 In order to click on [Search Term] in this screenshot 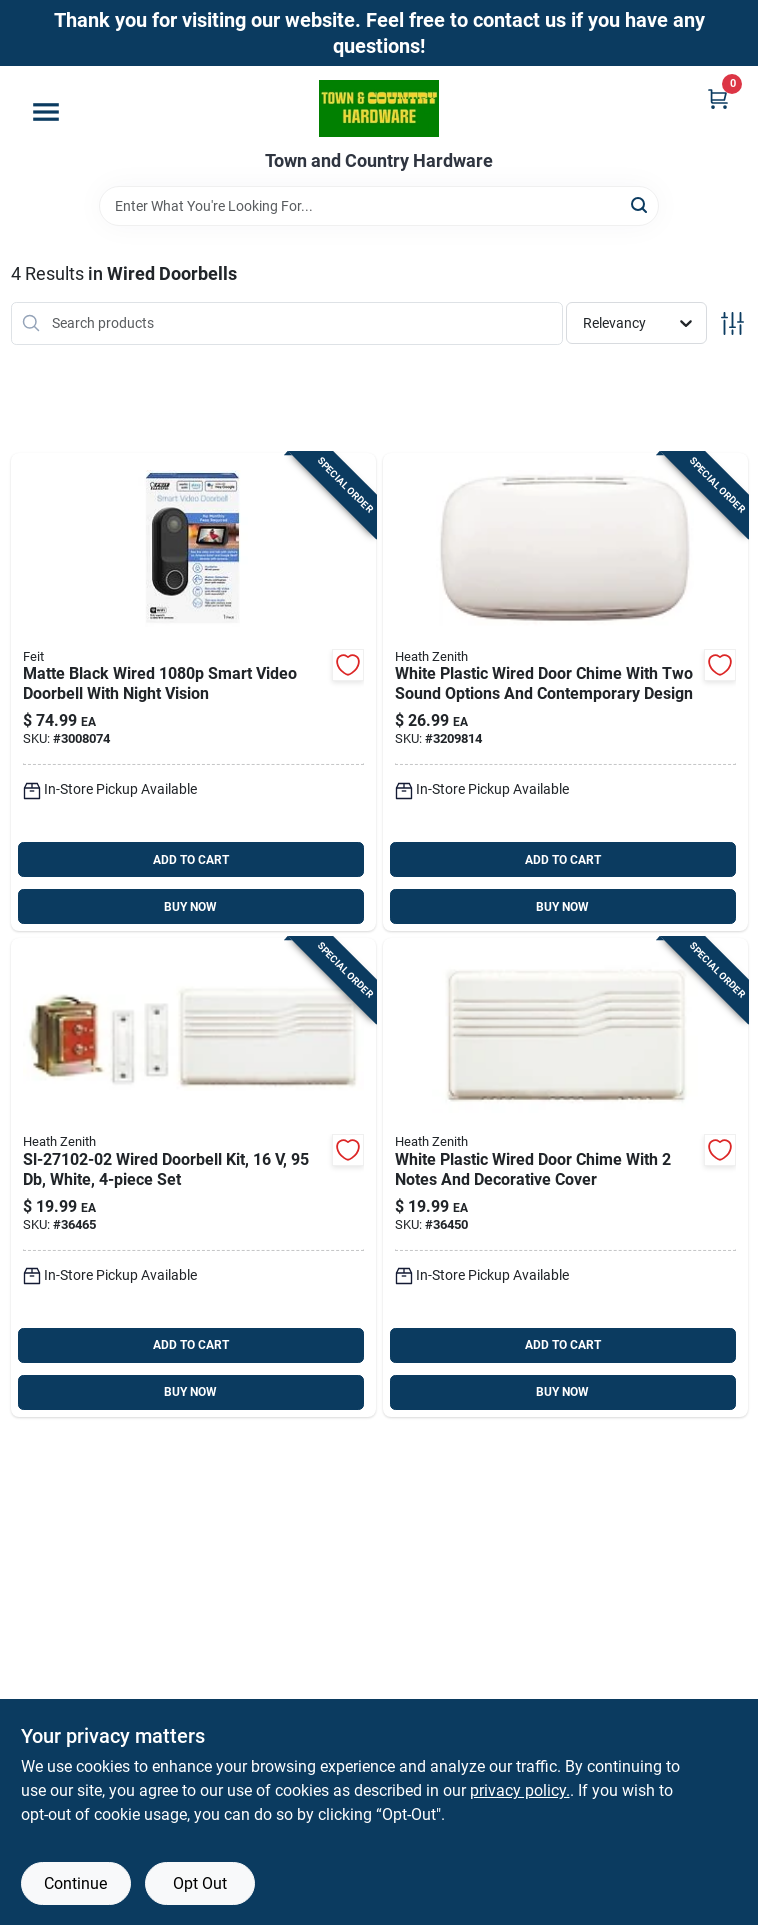, I will do `click(379, 206)`.